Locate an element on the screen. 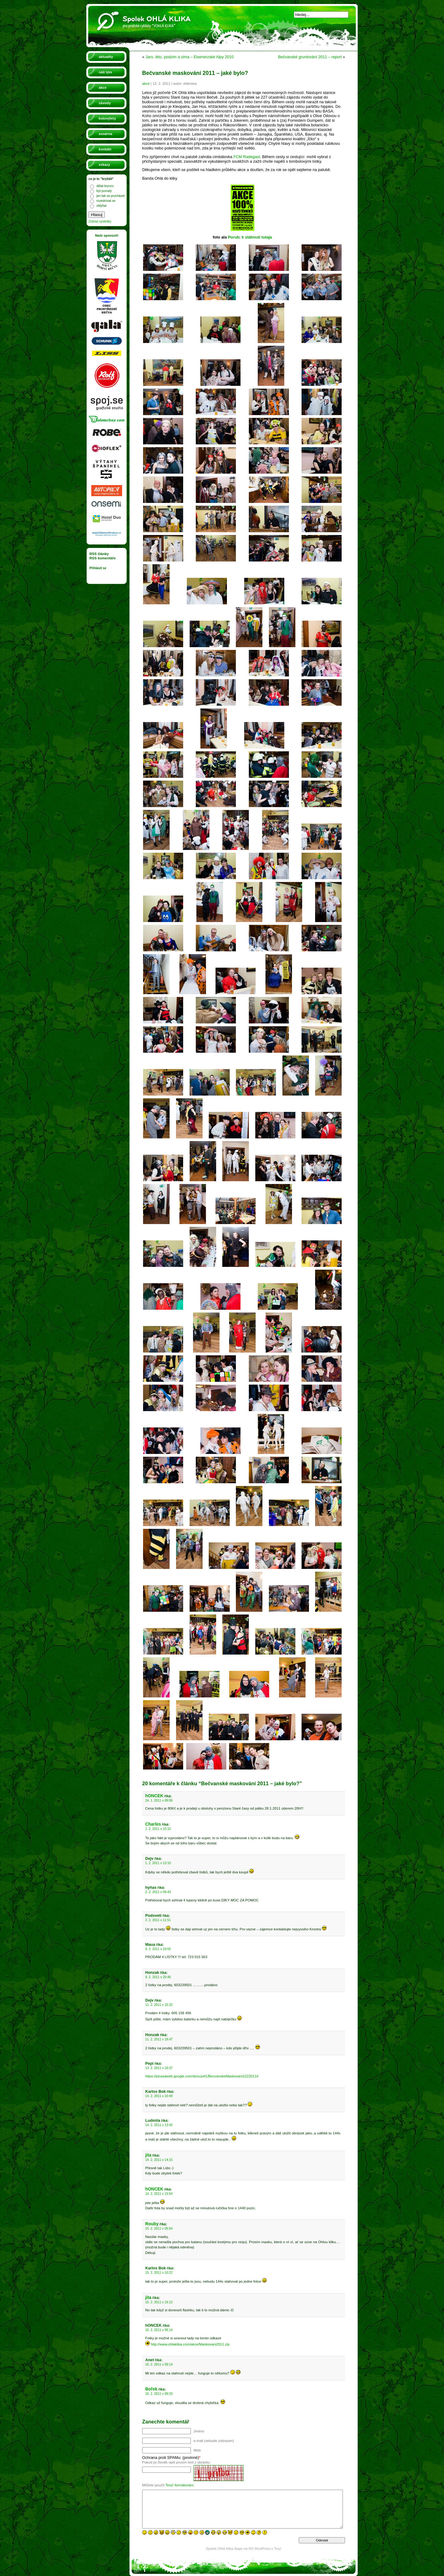 The height and width of the screenshot is (2576, 444). 13. 2. 2011 v 16:37 is located at coordinates (159, 2068).